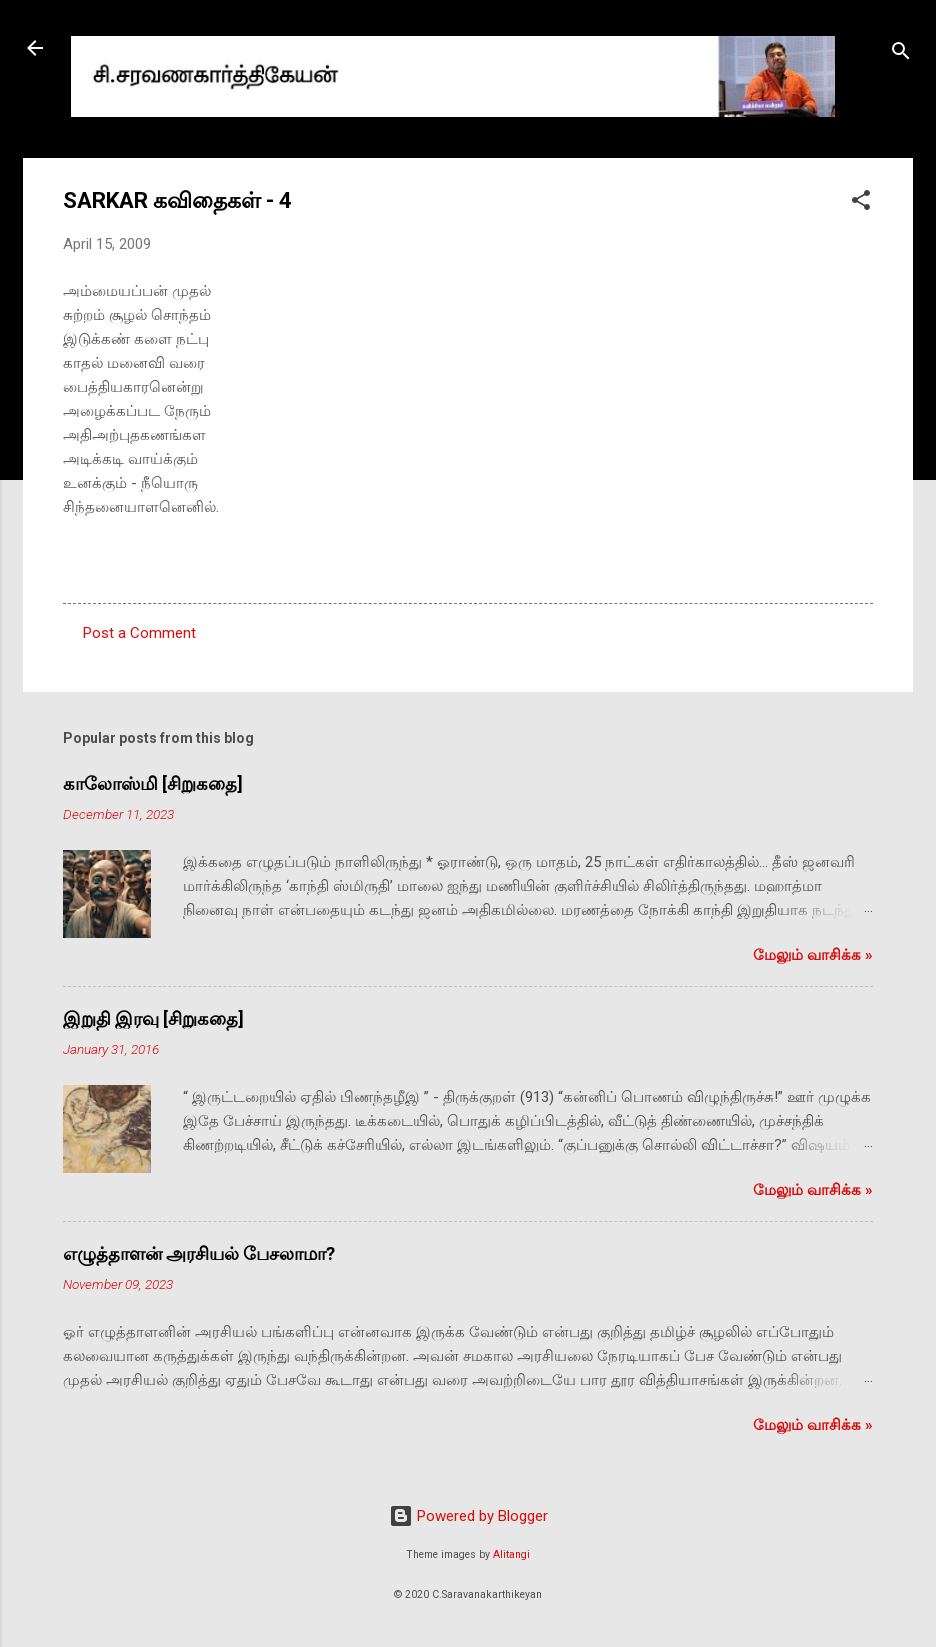 The image size is (936, 1647). Describe the element at coordinates (861, 203) in the screenshot. I see `[button]` at that location.